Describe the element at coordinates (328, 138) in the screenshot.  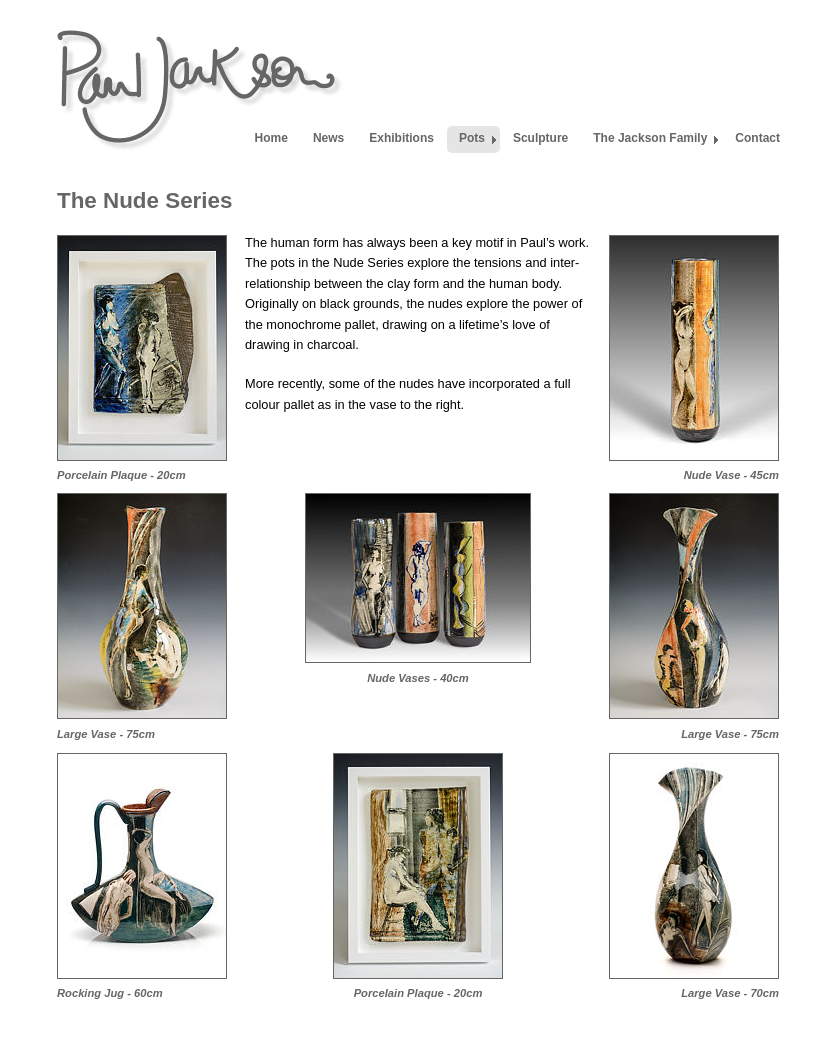
I see `News` at that location.